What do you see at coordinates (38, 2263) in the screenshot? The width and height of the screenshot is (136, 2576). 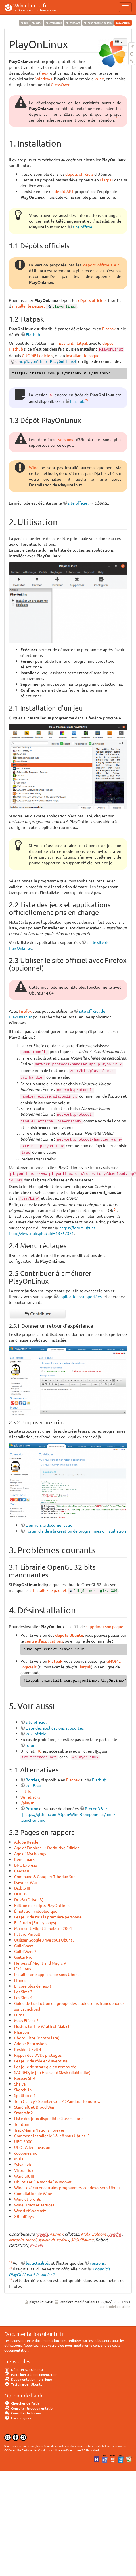 I see `les actualités` at bounding box center [38, 2263].